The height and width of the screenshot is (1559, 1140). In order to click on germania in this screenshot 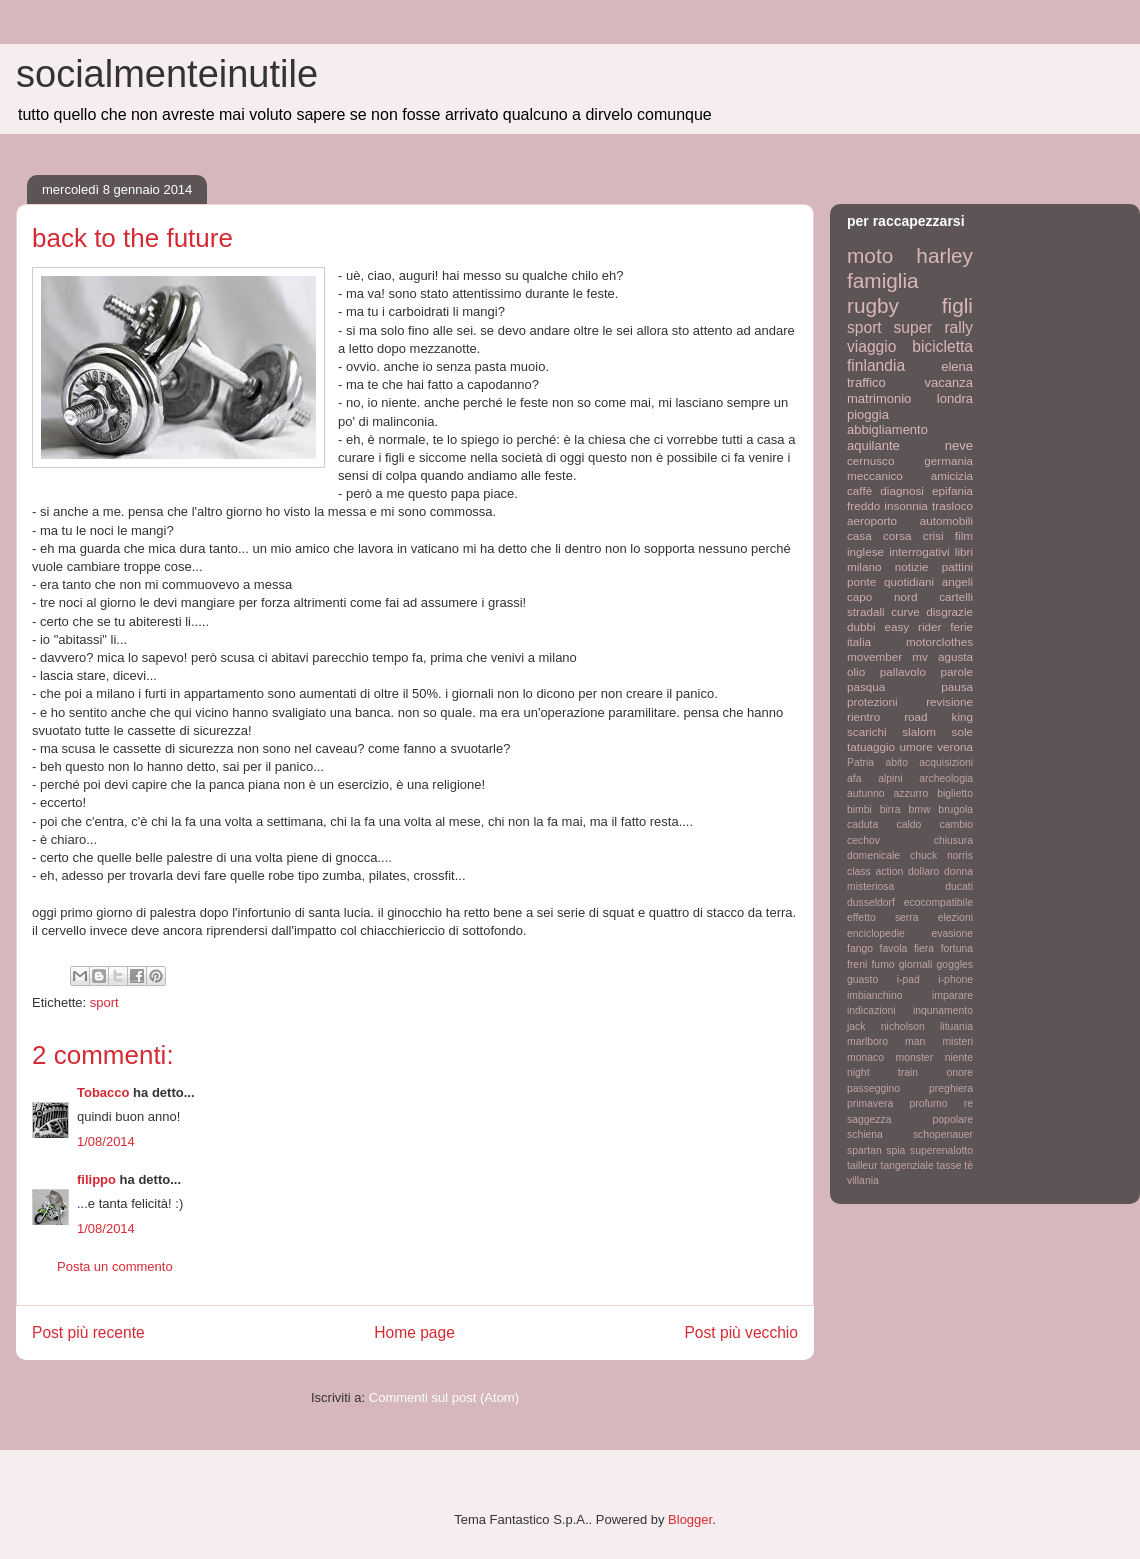, I will do `click(948, 460)`.